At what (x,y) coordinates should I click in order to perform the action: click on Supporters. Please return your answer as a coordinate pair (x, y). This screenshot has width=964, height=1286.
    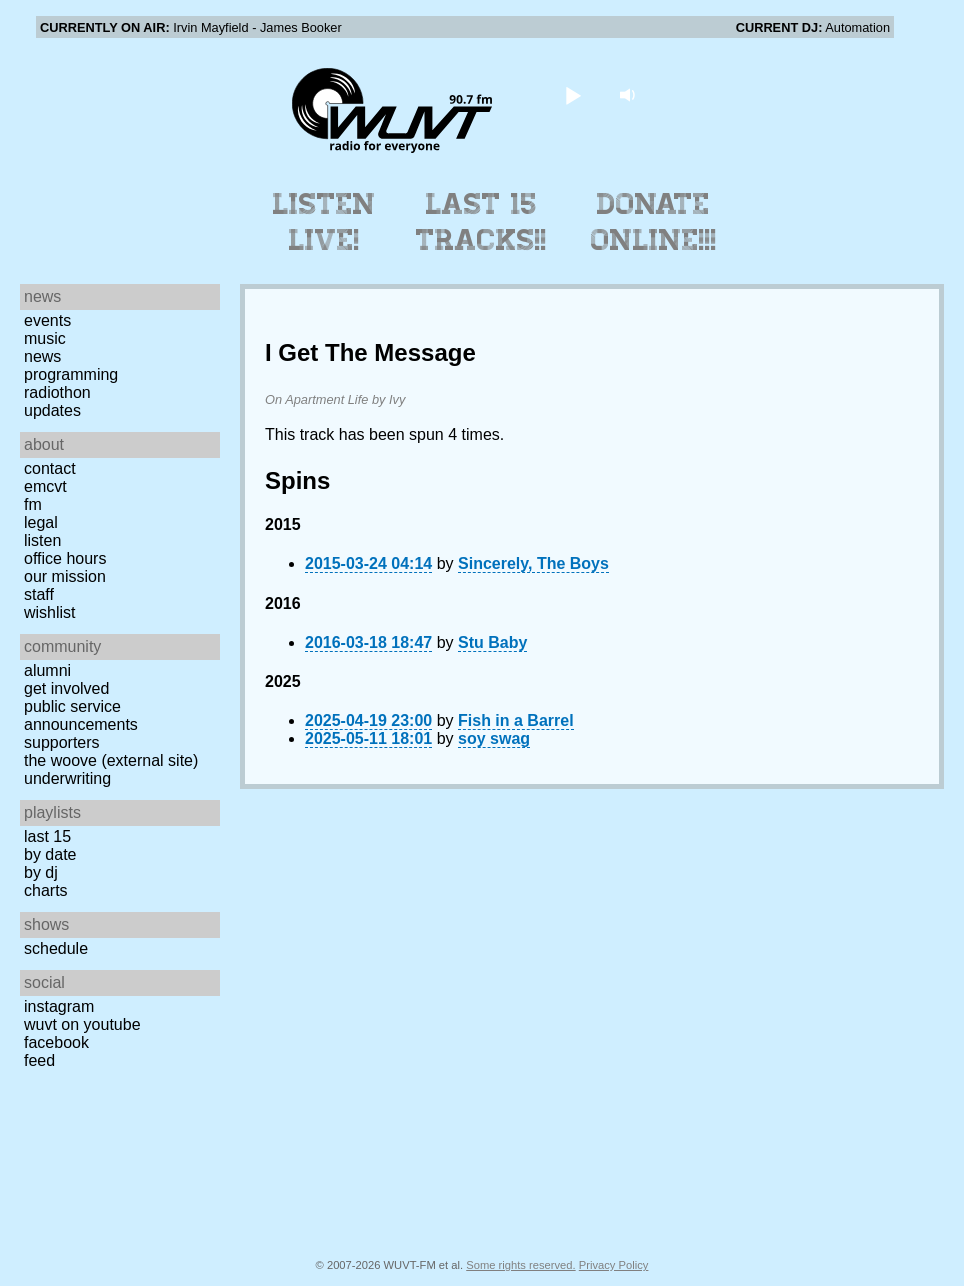
    Looking at the image, I should click on (62, 742).